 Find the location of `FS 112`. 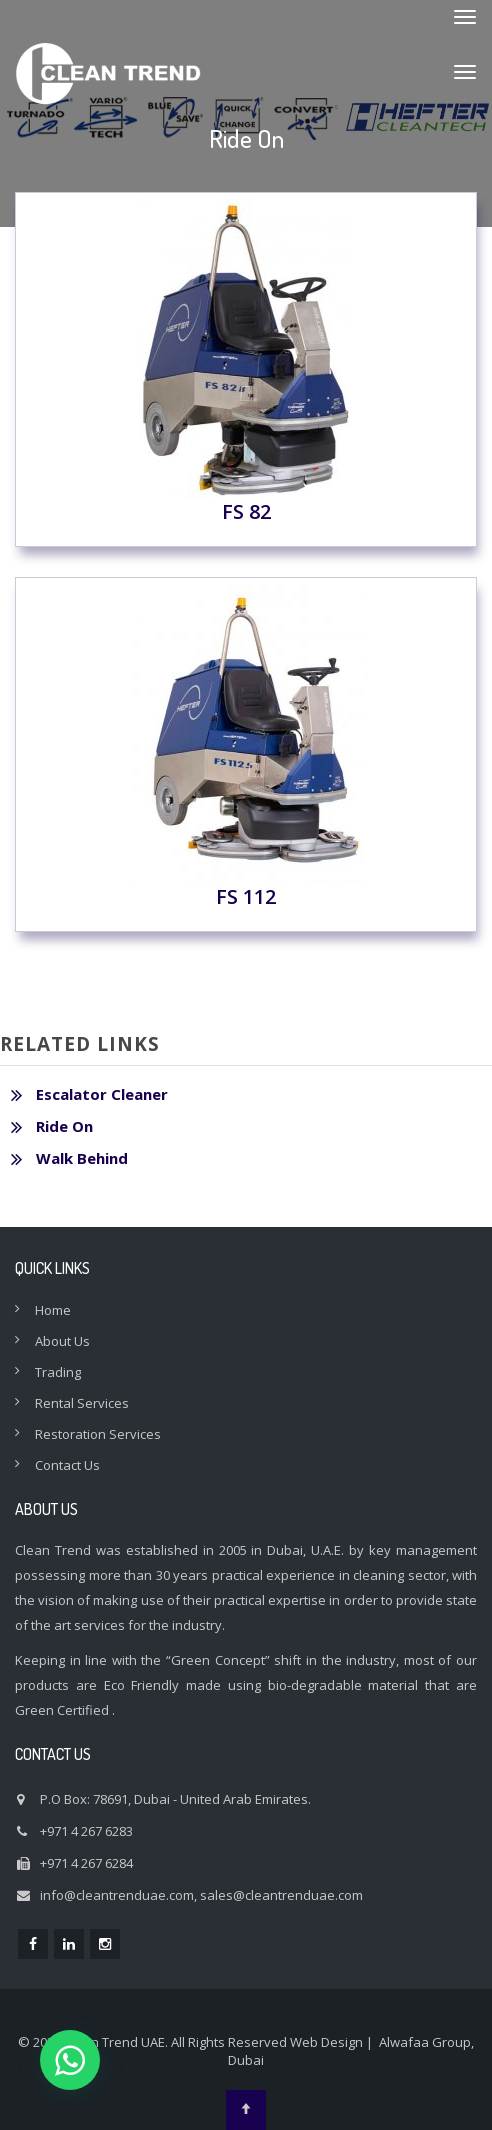

FS 112 is located at coordinates (246, 747).